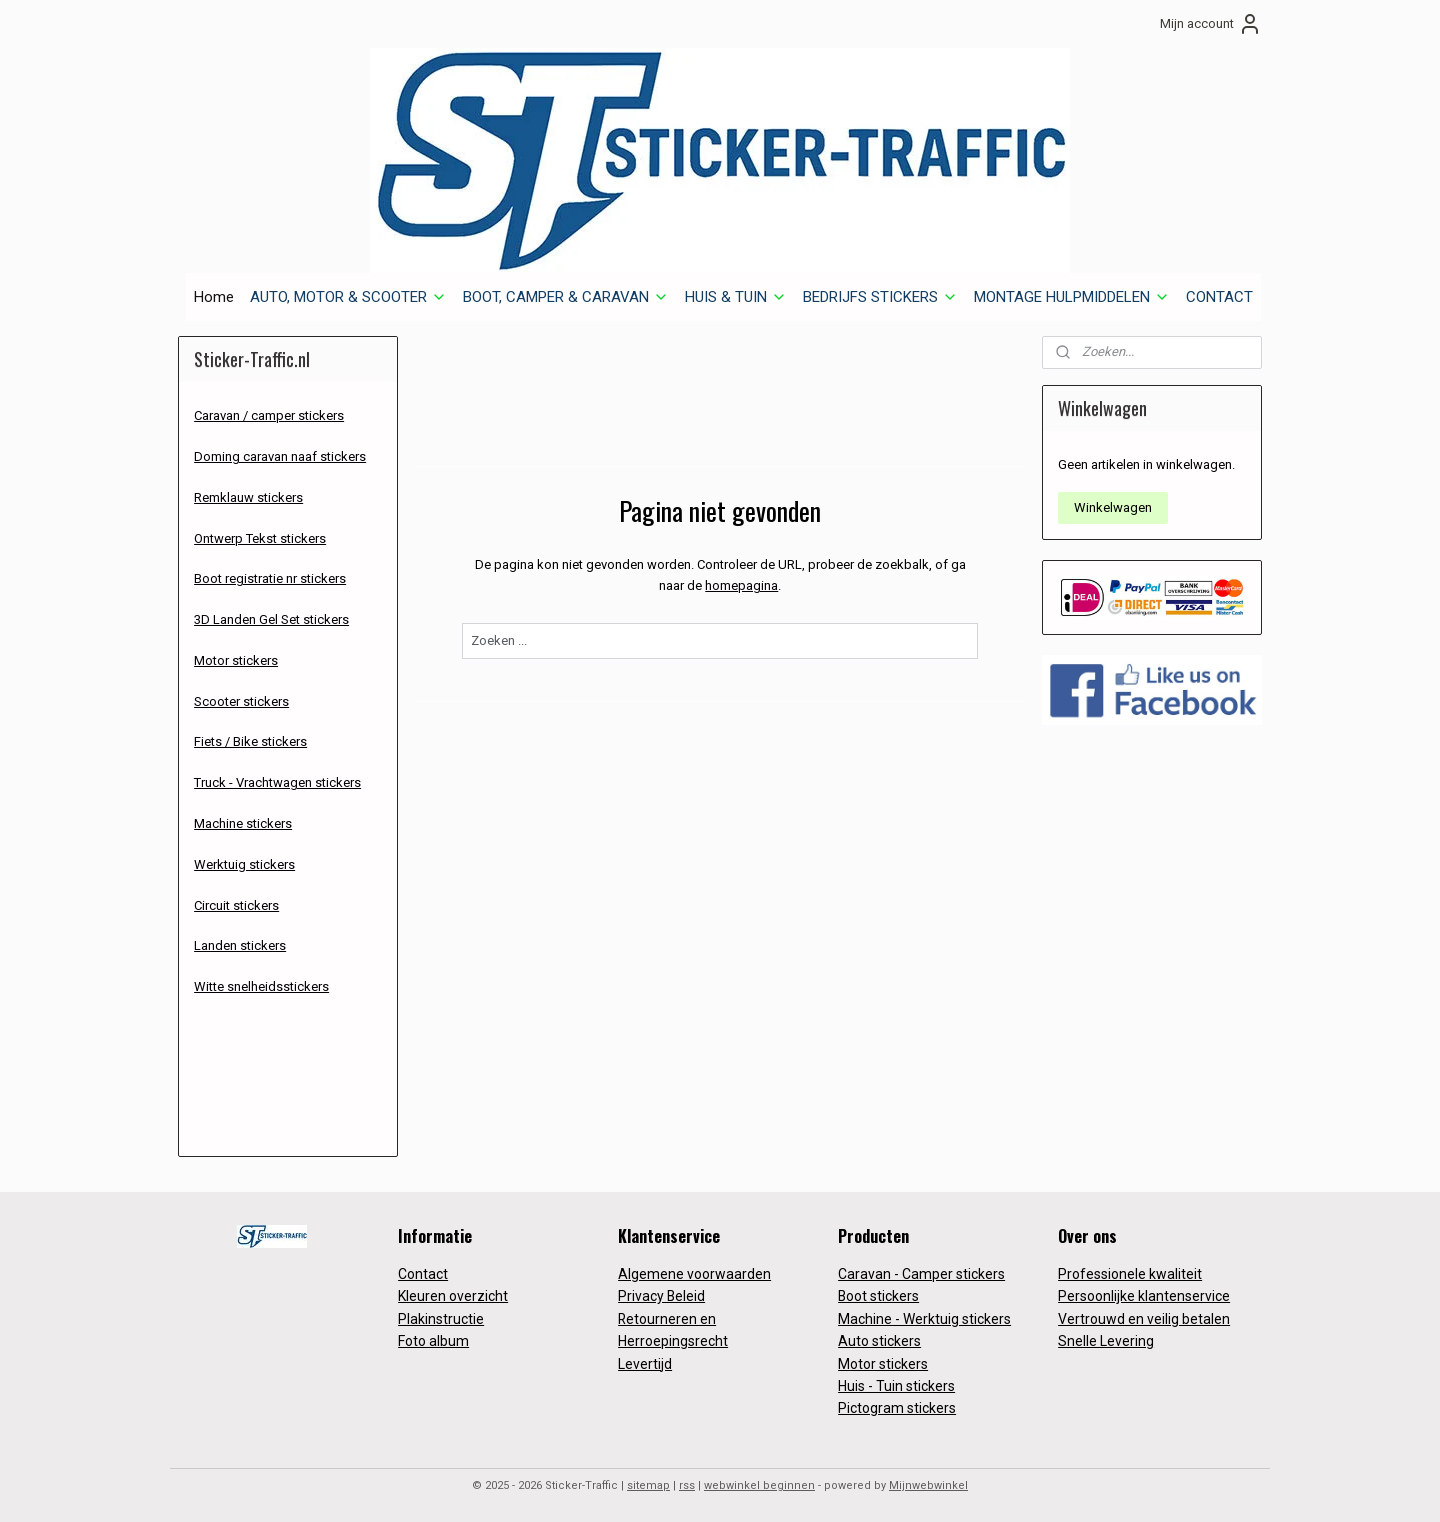 This screenshot has height=1522, width=1440. I want to click on Machine - Werktuig stickers, so click(924, 1319).